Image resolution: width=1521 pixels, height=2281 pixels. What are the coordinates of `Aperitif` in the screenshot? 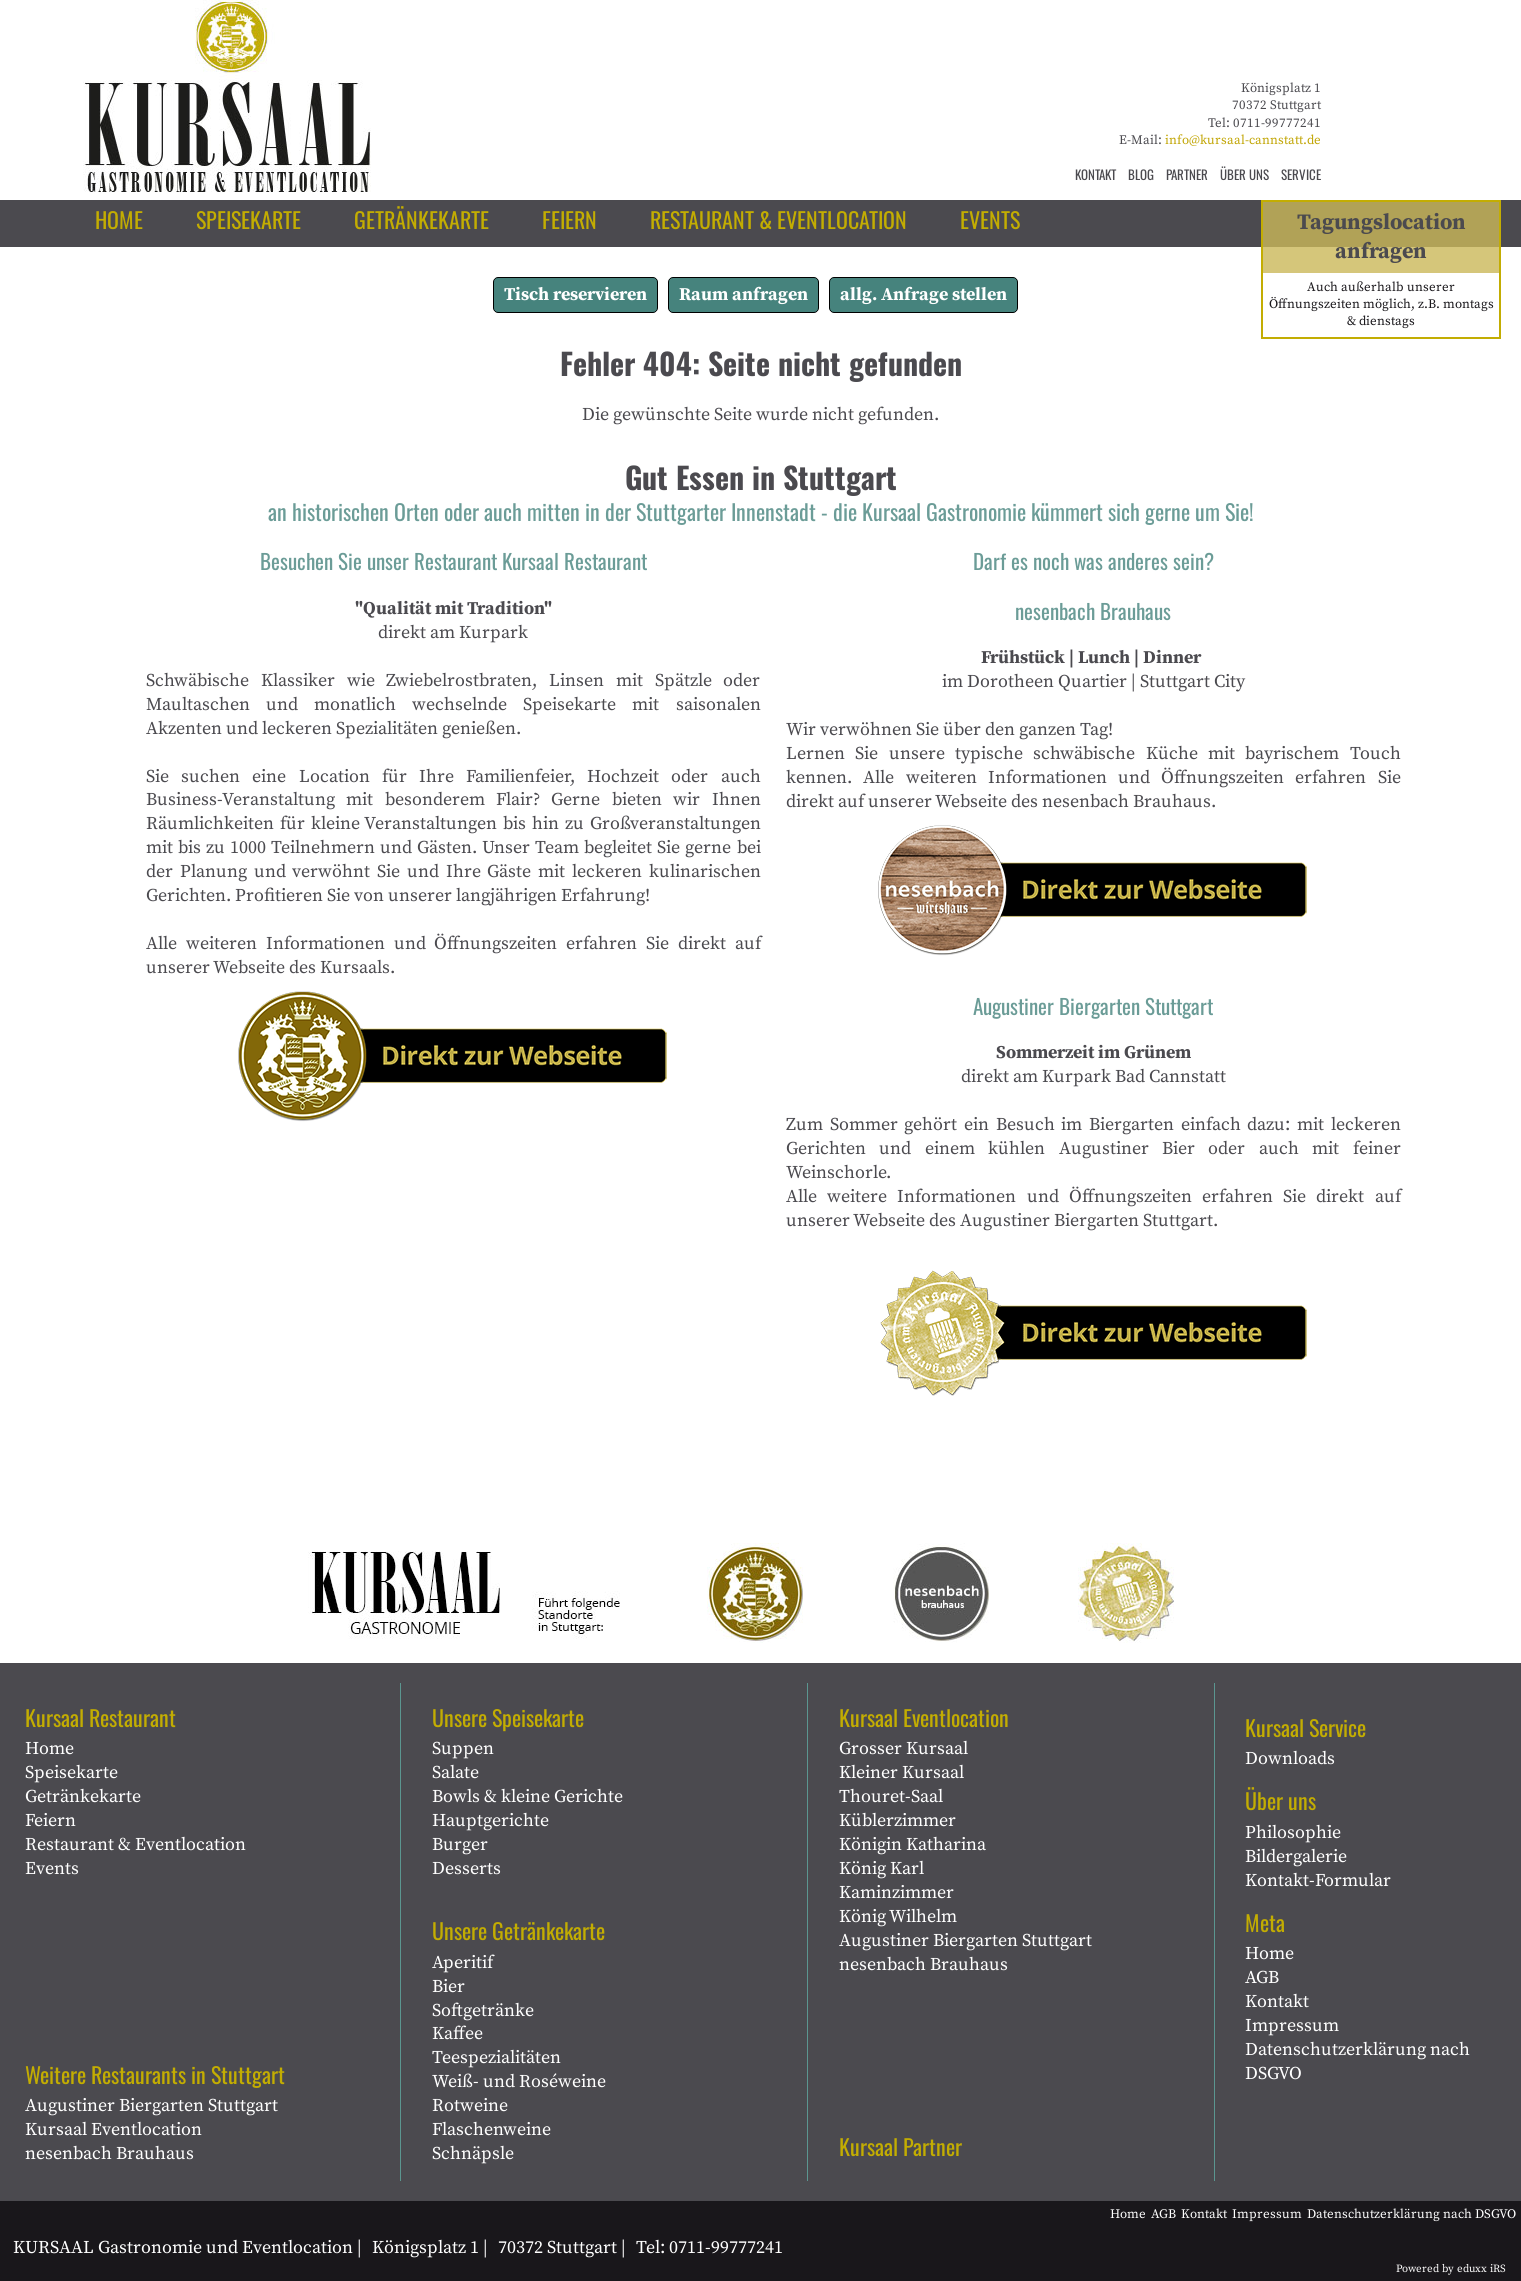 It's located at (462, 1962).